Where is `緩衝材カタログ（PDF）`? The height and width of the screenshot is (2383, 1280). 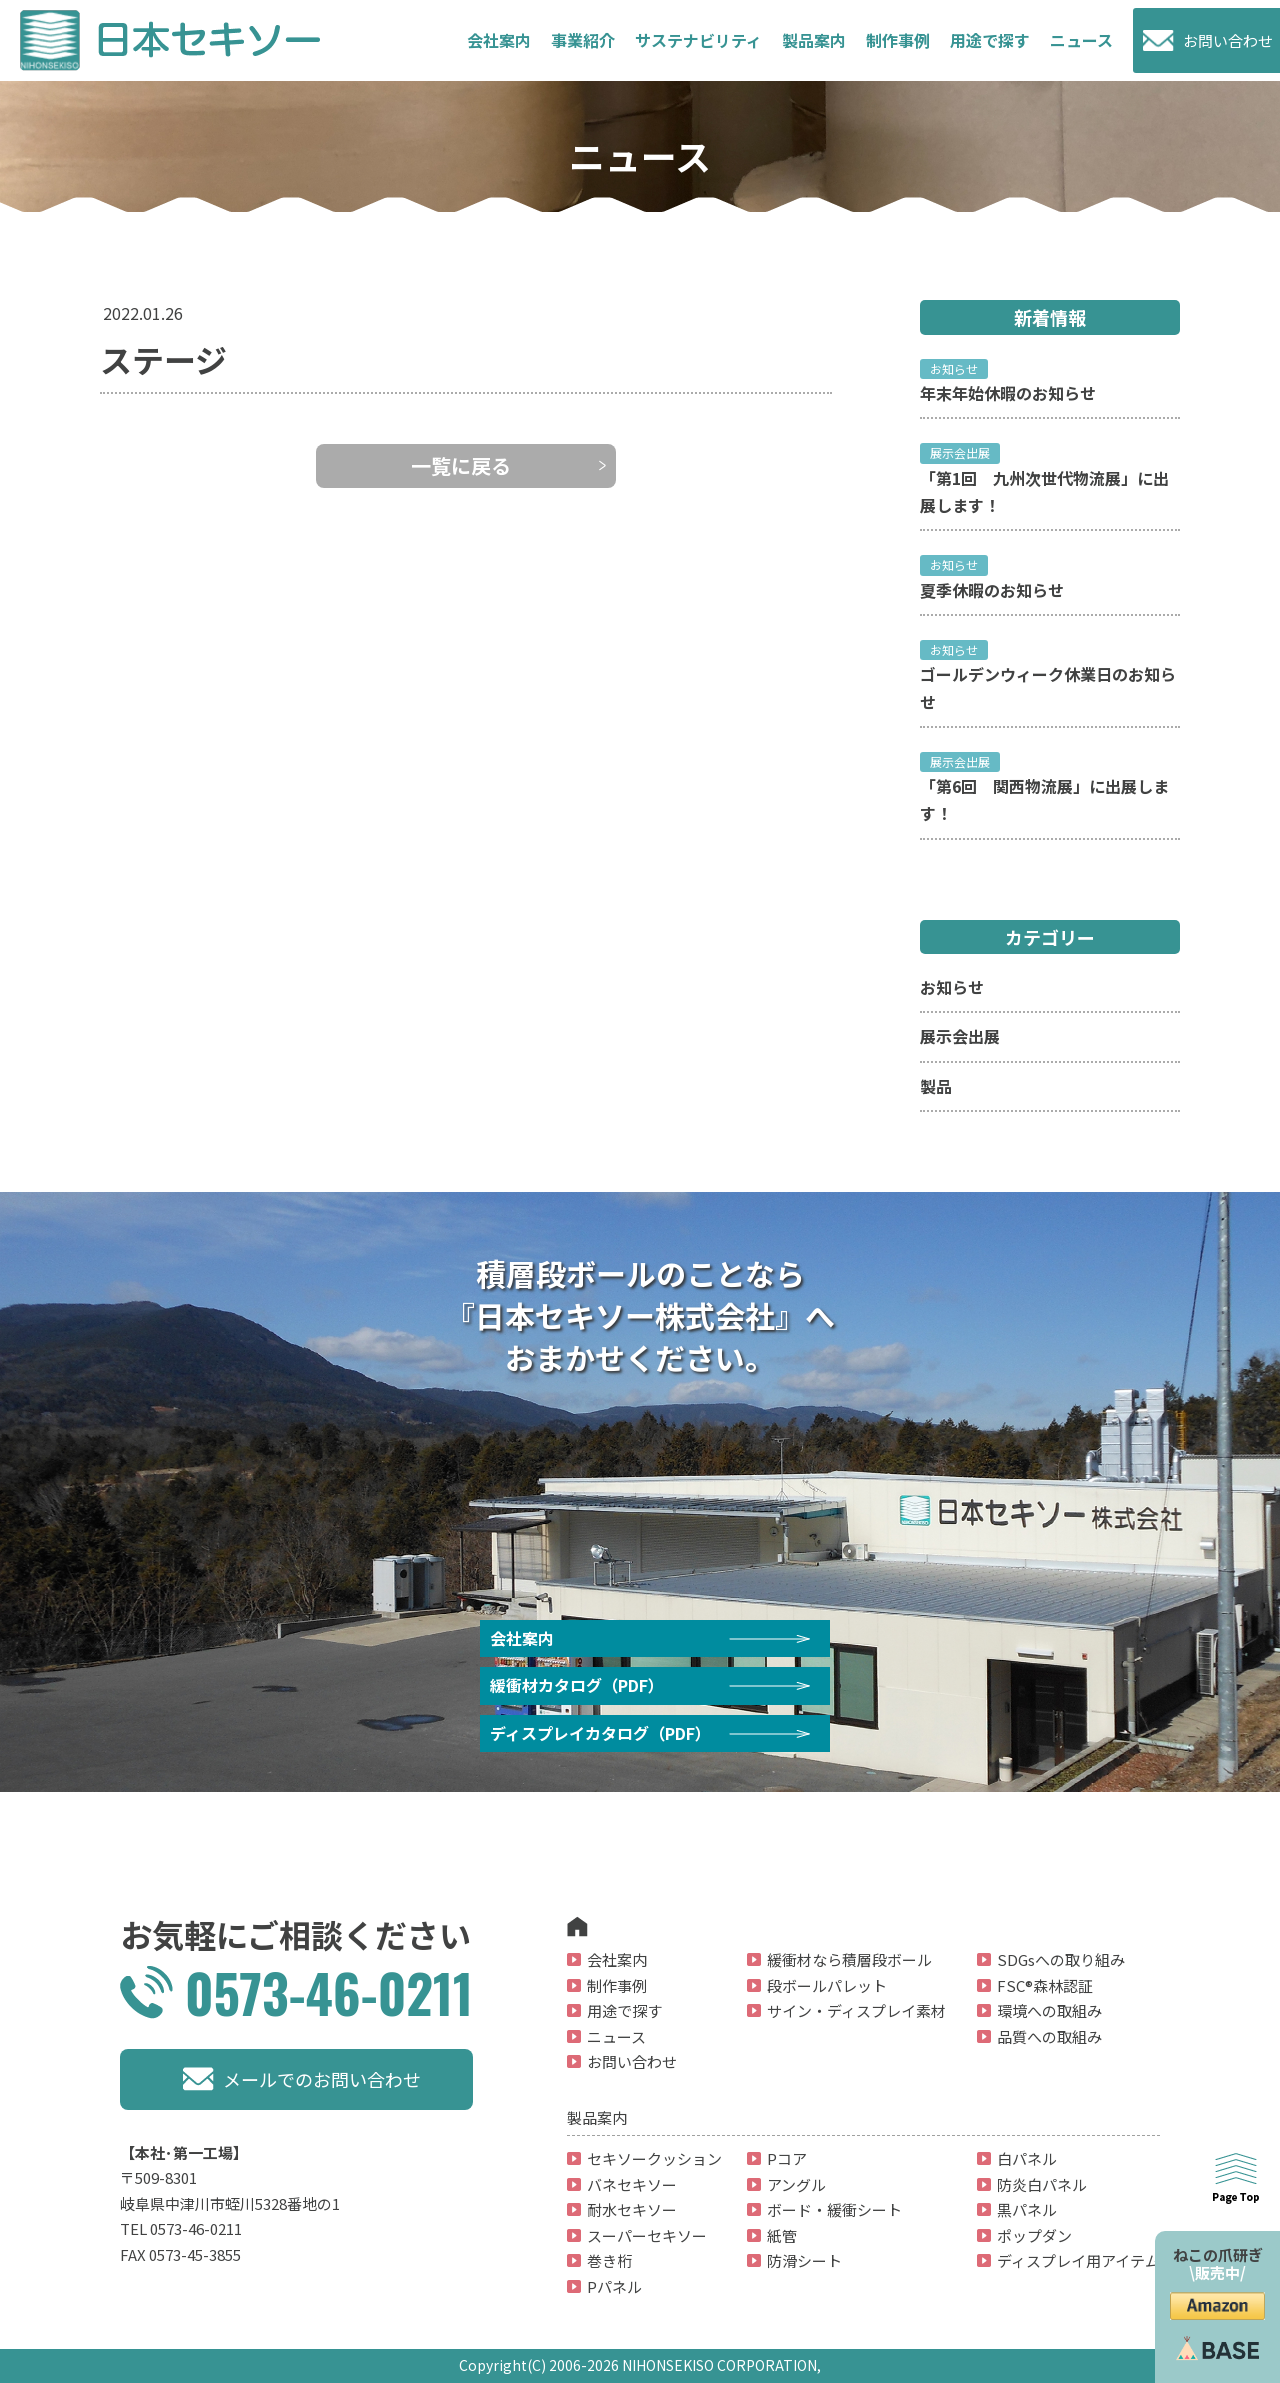 緩衝材カタログ（PDF） is located at coordinates (577, 1685).